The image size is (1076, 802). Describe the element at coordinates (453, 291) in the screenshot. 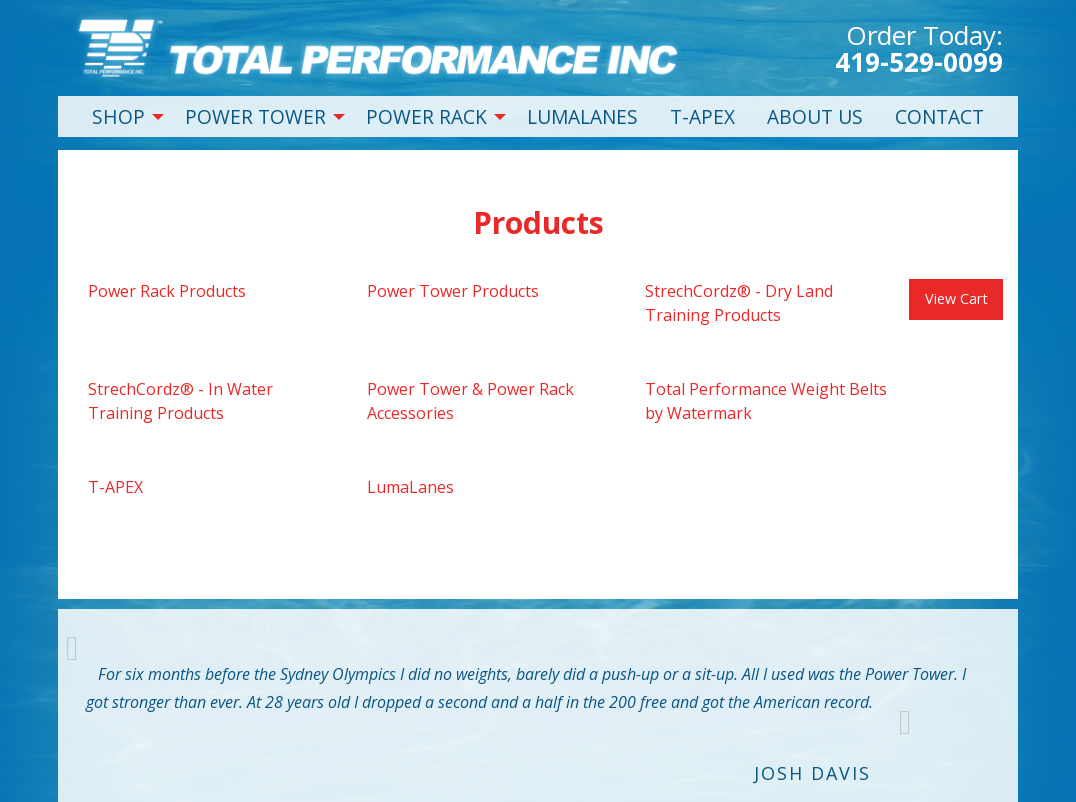

I see `Power Tower Products` at that location.